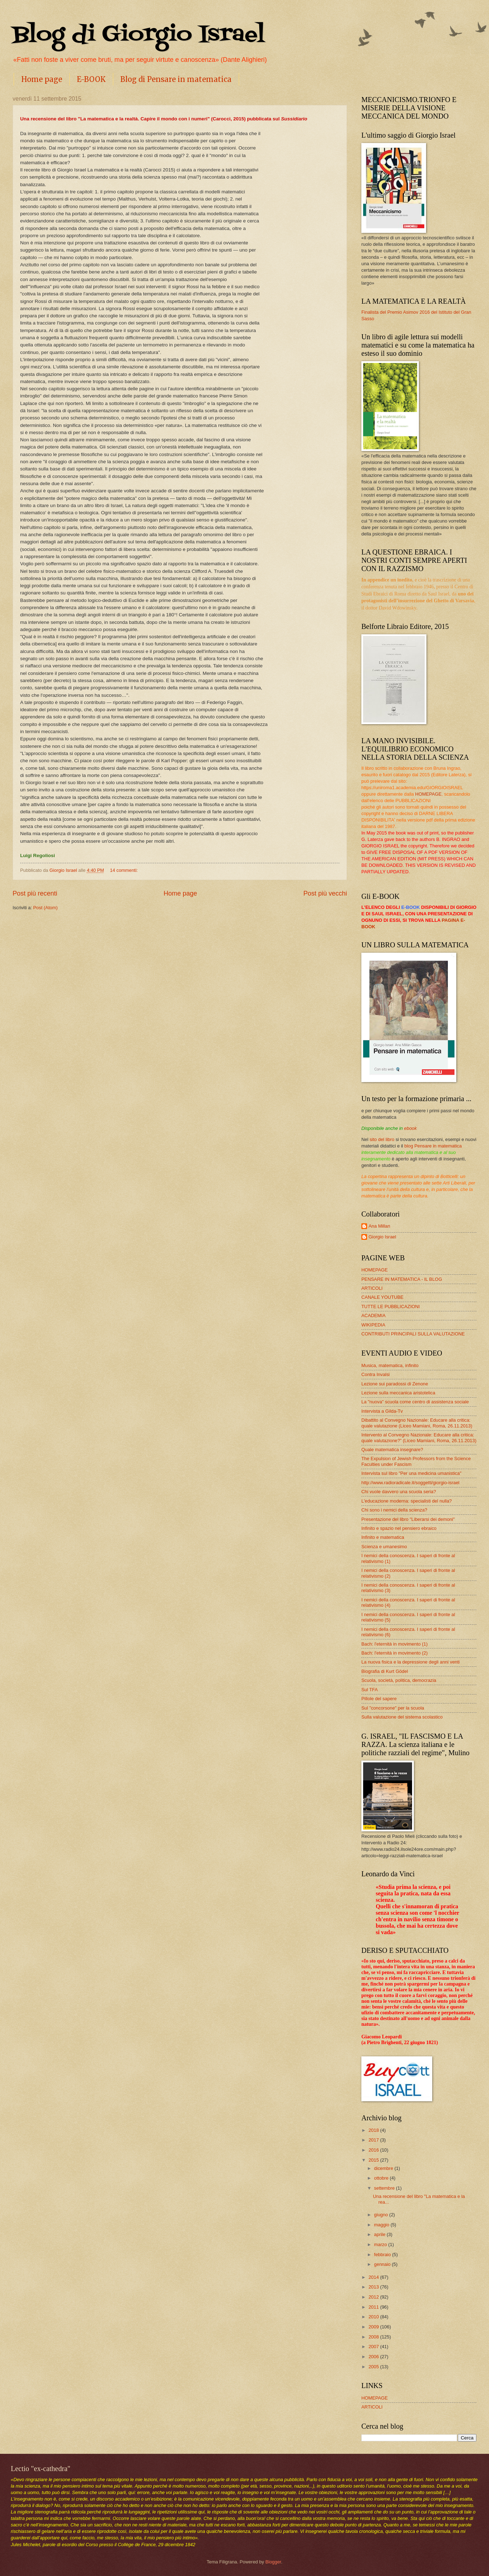 The width and height of the screenshot is (489, 2576). What do you see at coordinates (382, 1537) in the screenshot?
I see `Infinito e matematica` at bounding box center [382, 1537].